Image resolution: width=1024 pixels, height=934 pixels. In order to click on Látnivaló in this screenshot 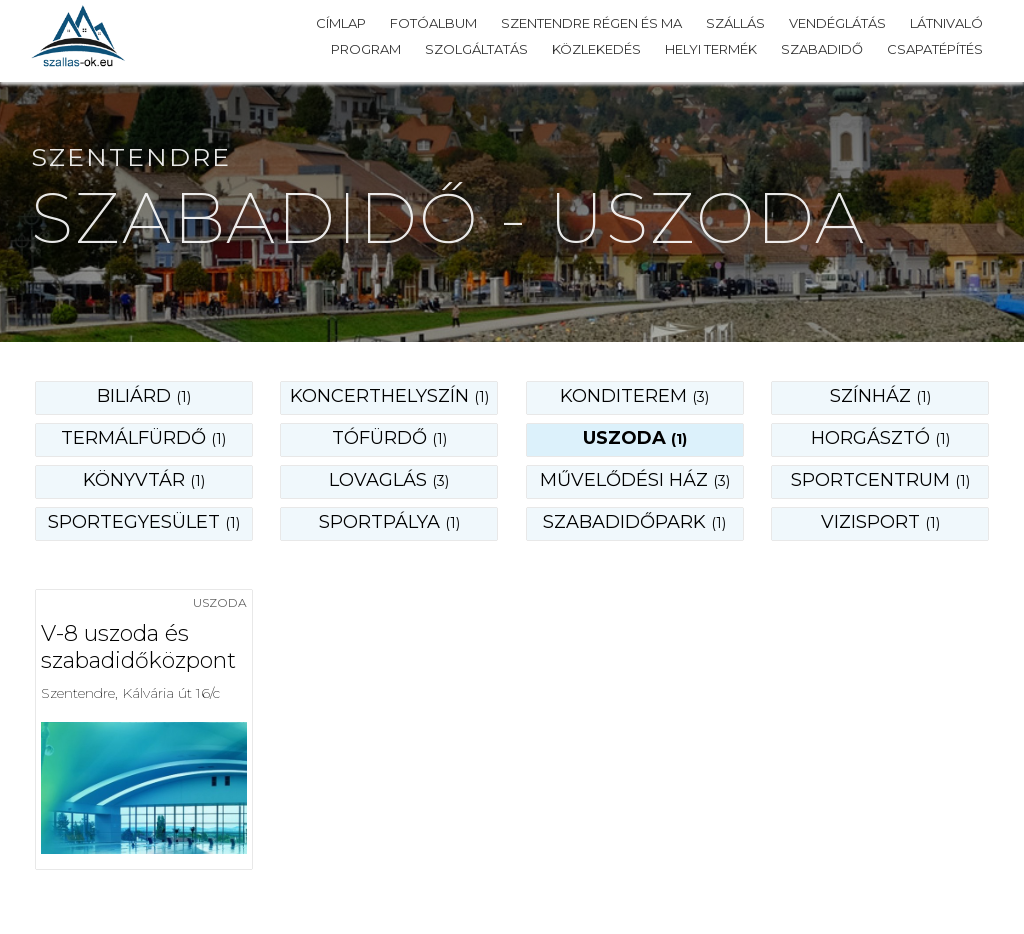, I will do `click(946, 23)`.